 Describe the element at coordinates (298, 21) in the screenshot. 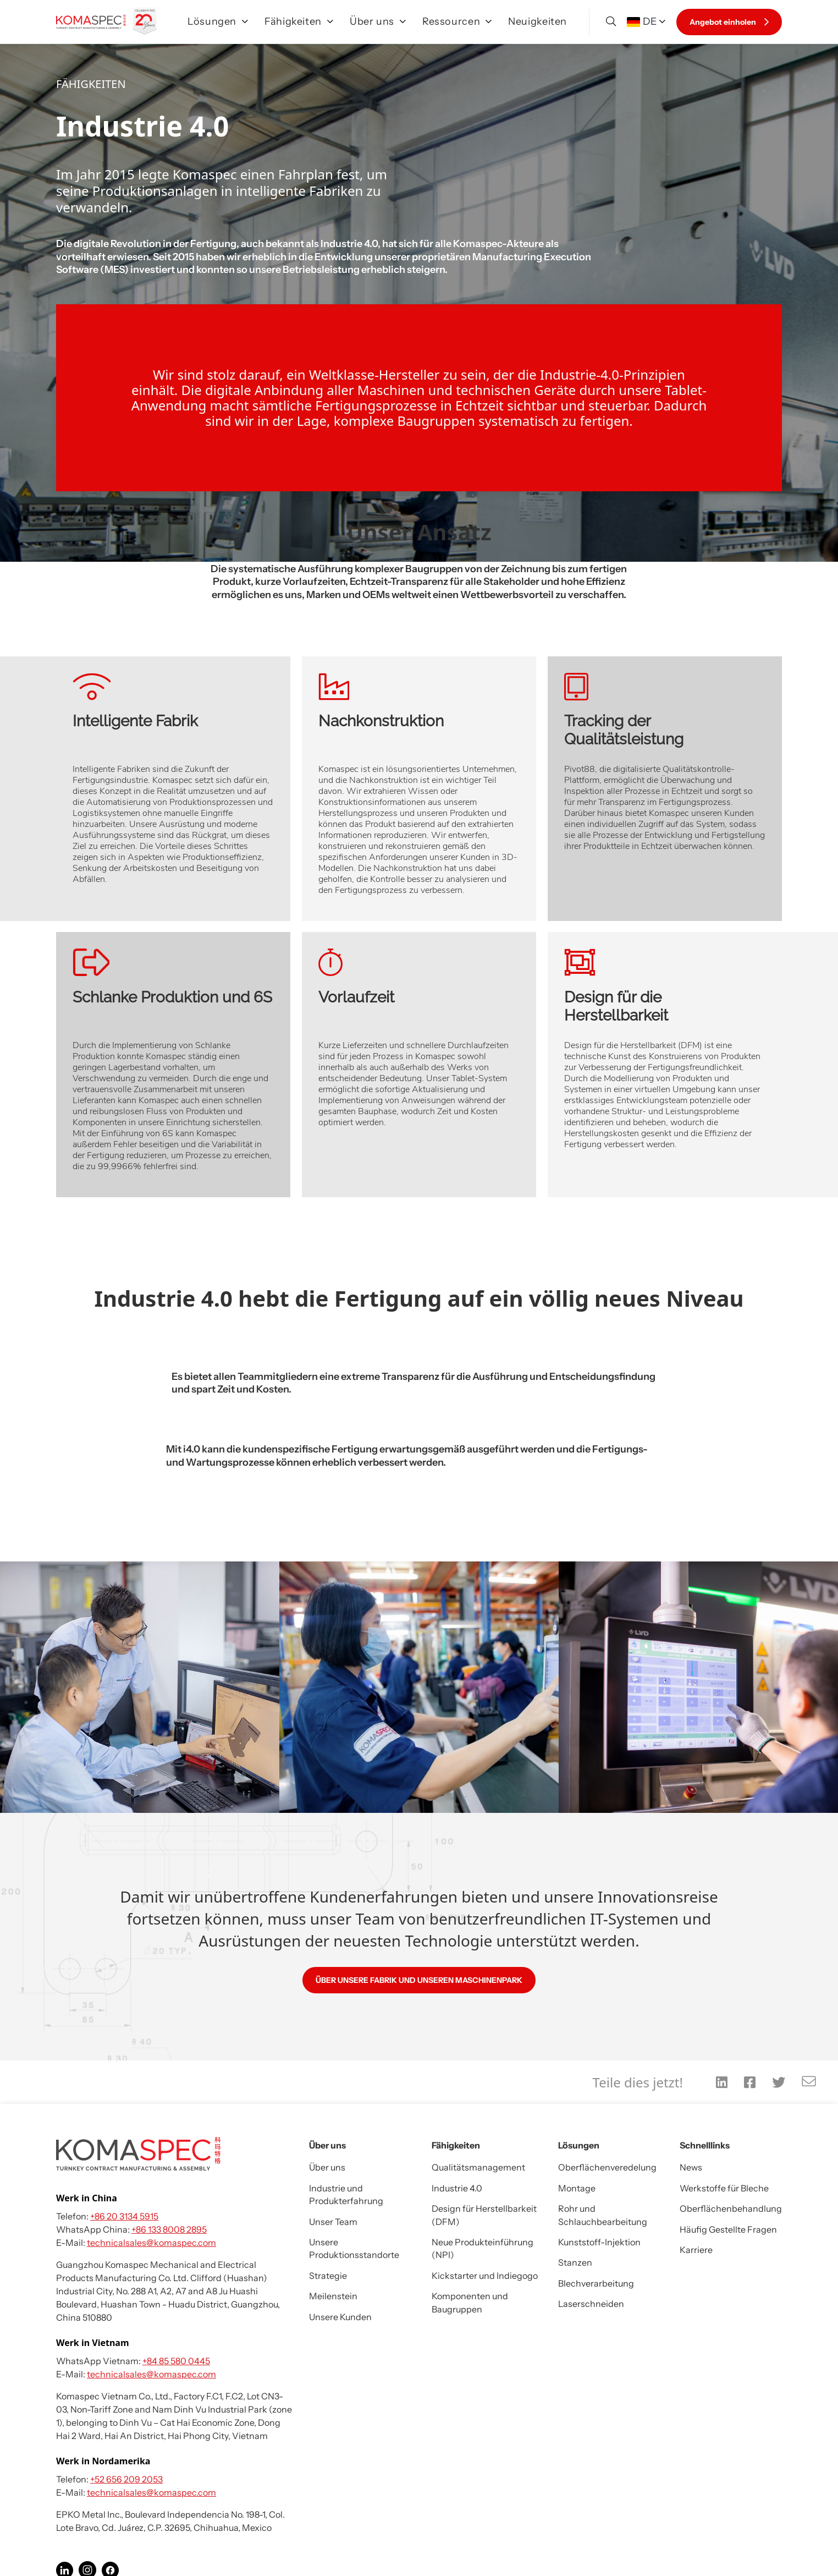

I see `Fähigkeiten` at that location.